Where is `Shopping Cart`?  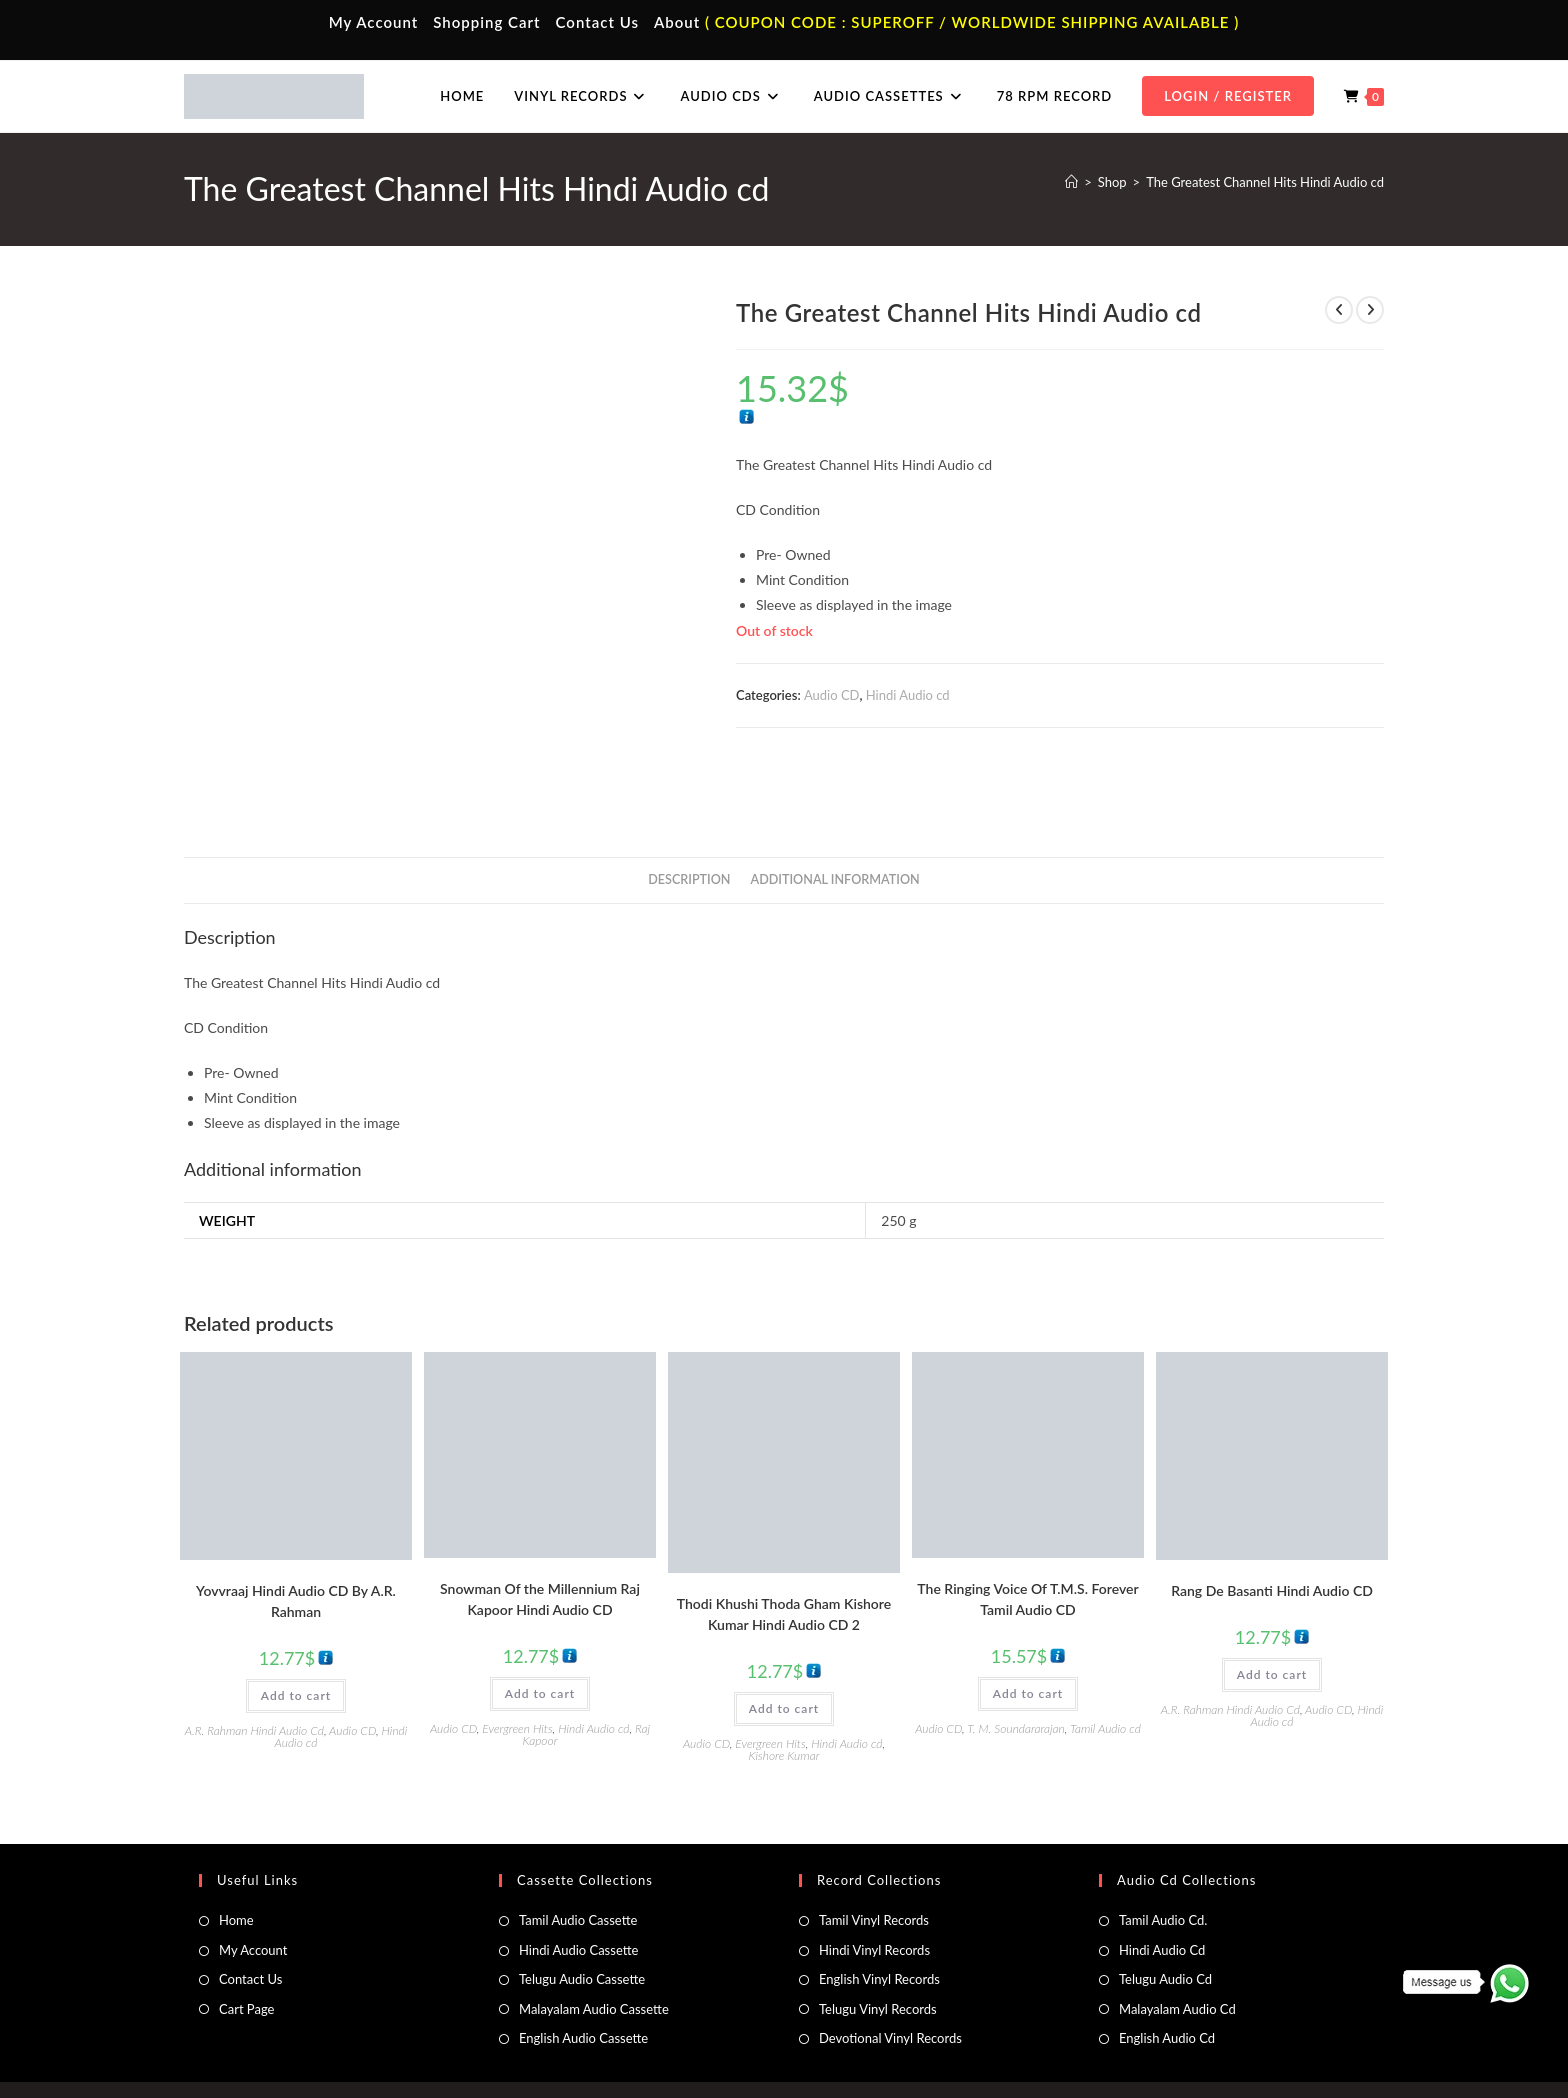 Shopping Cart is located at coordinates (486, 22).